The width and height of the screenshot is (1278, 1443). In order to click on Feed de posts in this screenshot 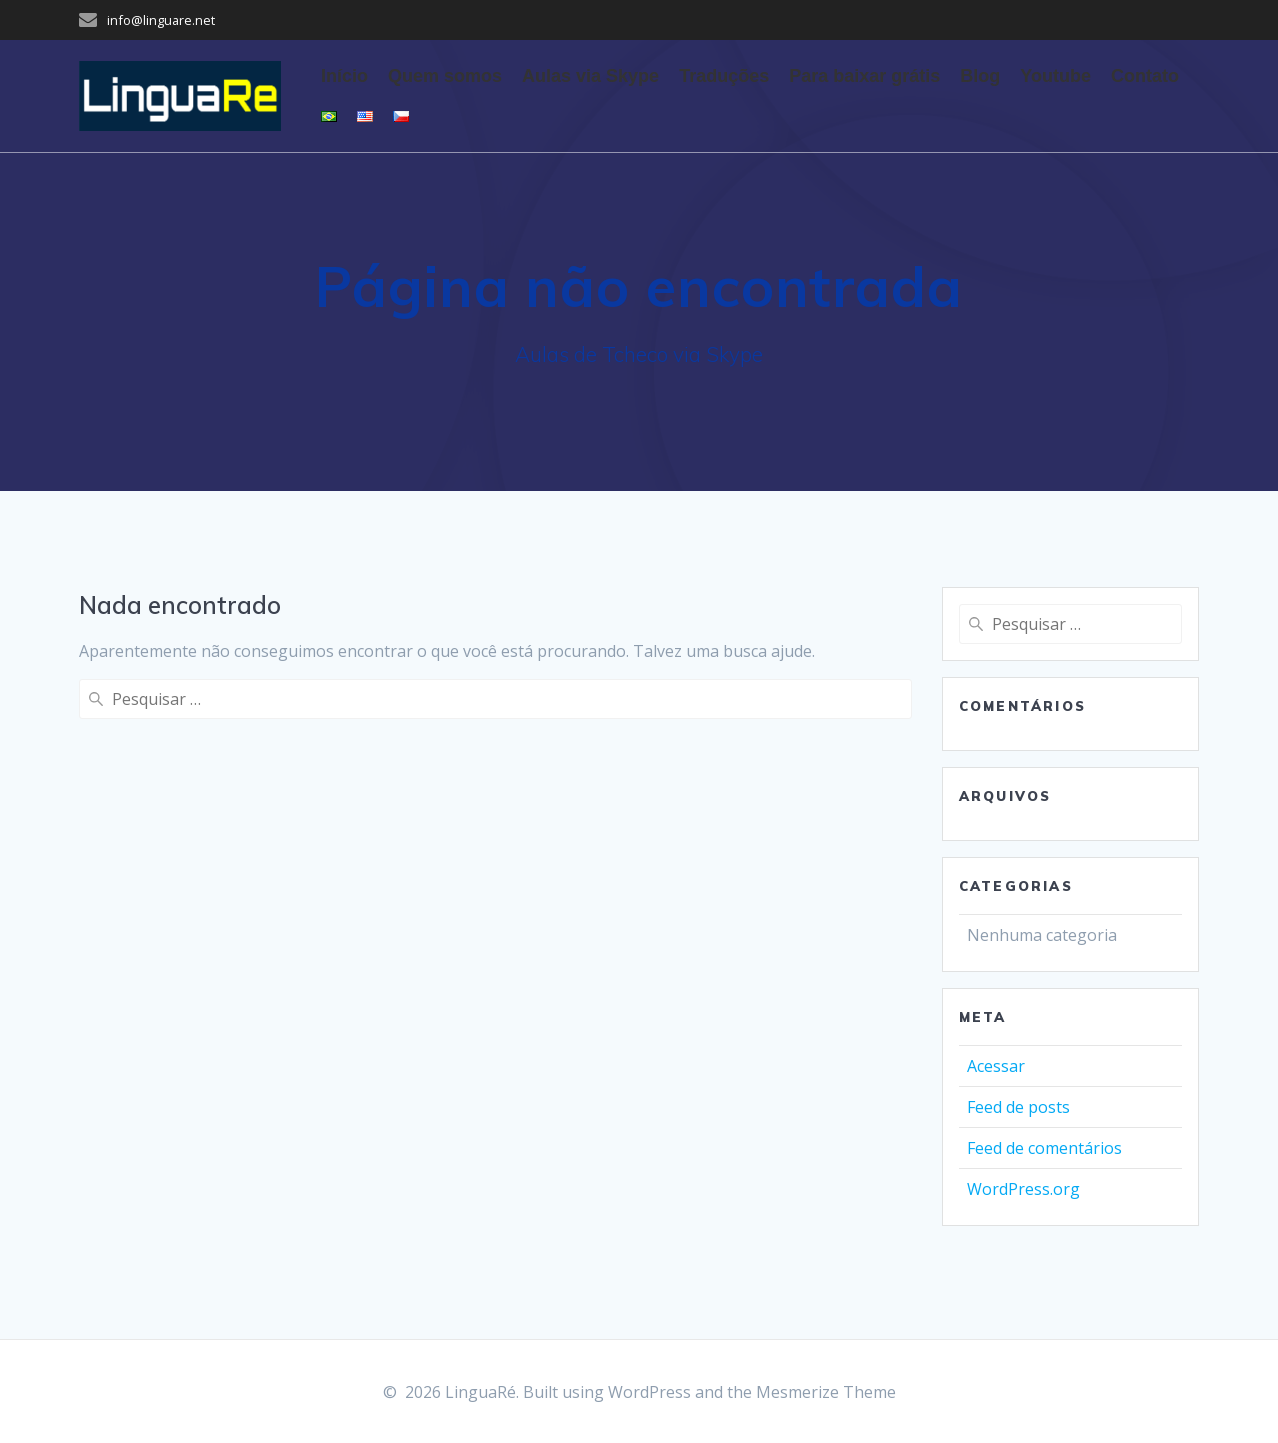, I will do `click(1018, 1107)`.